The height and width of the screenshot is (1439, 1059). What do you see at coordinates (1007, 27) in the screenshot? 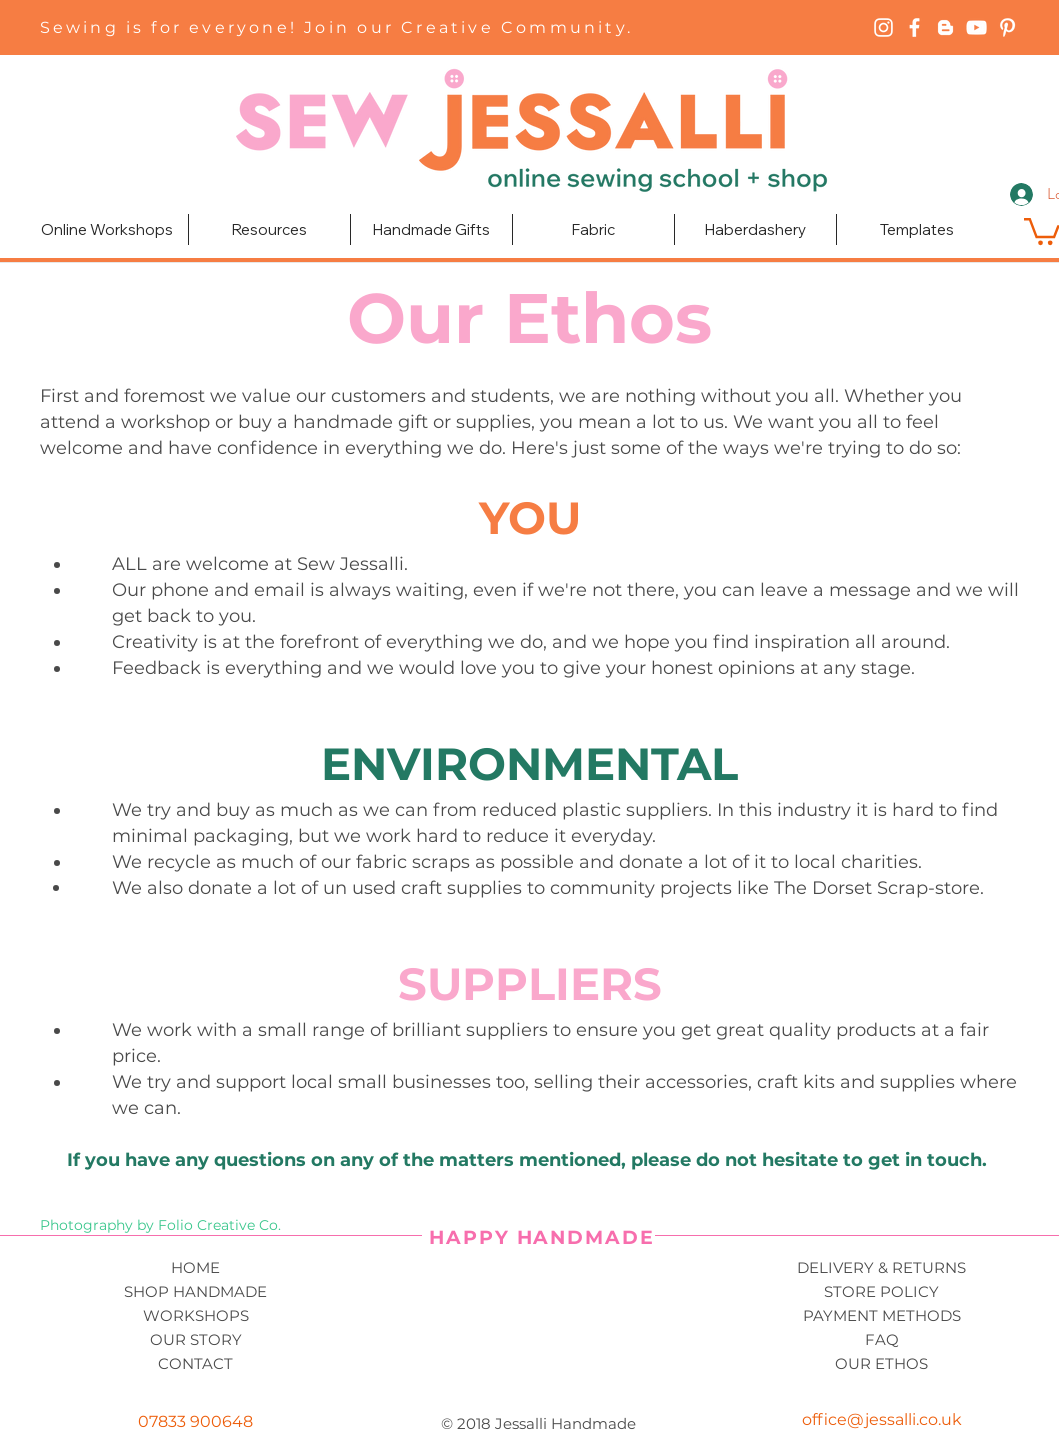
I see `[Pinterest]` at bounding box center [1007, 27].